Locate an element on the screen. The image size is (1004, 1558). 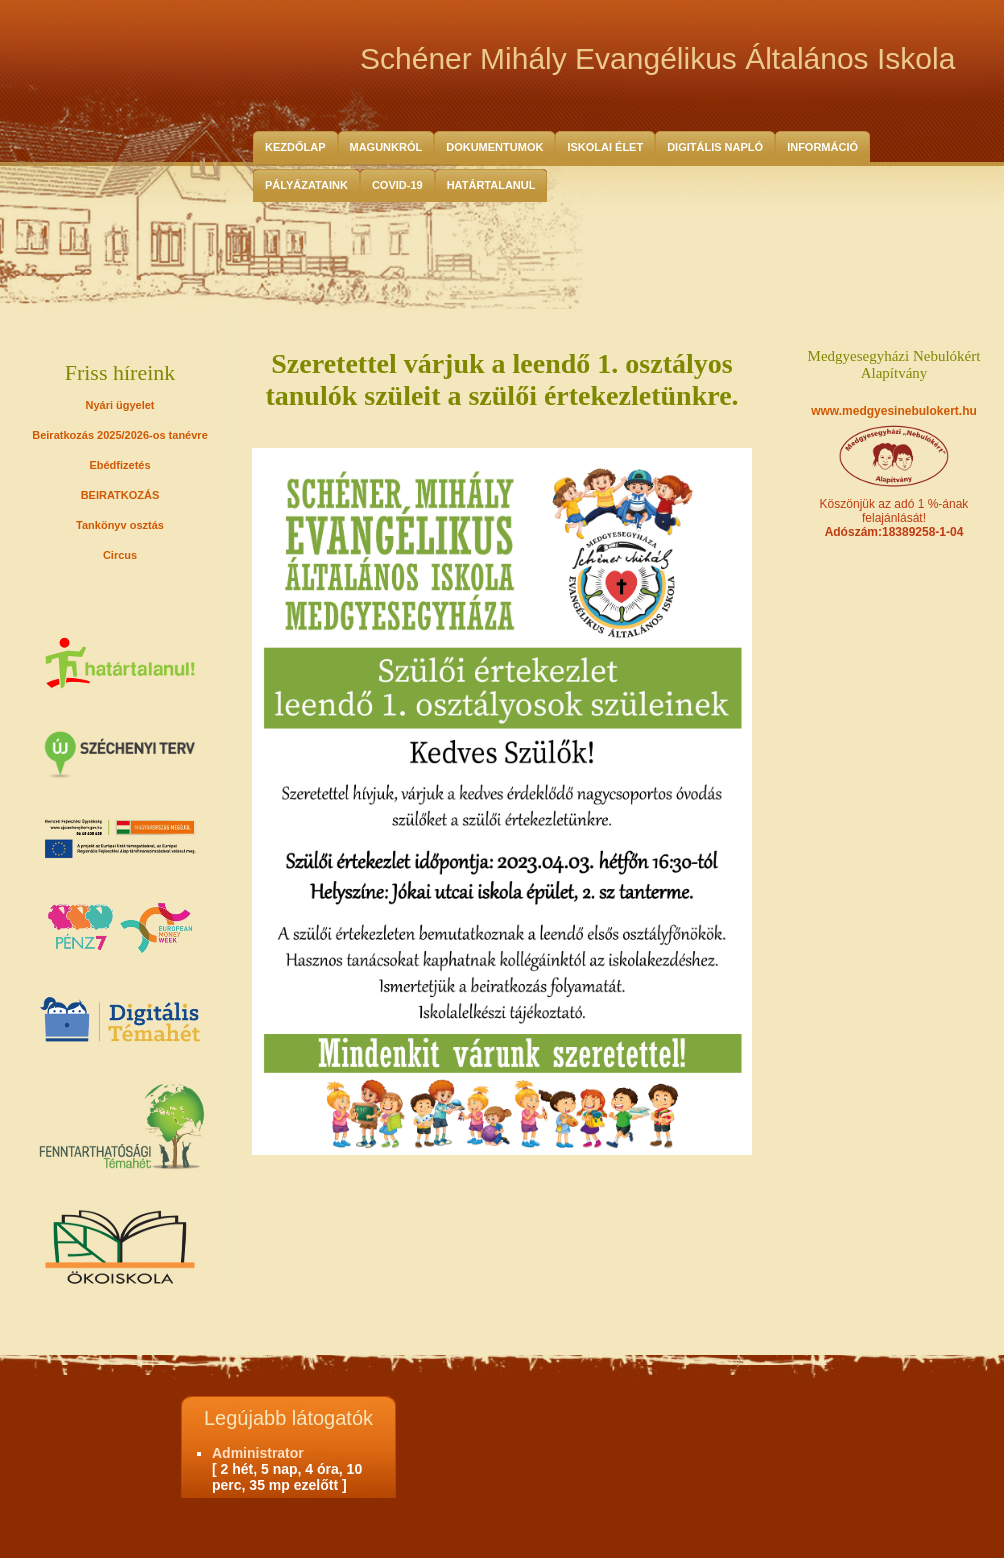
Digitális Napló is located at coordinates (715, 147).